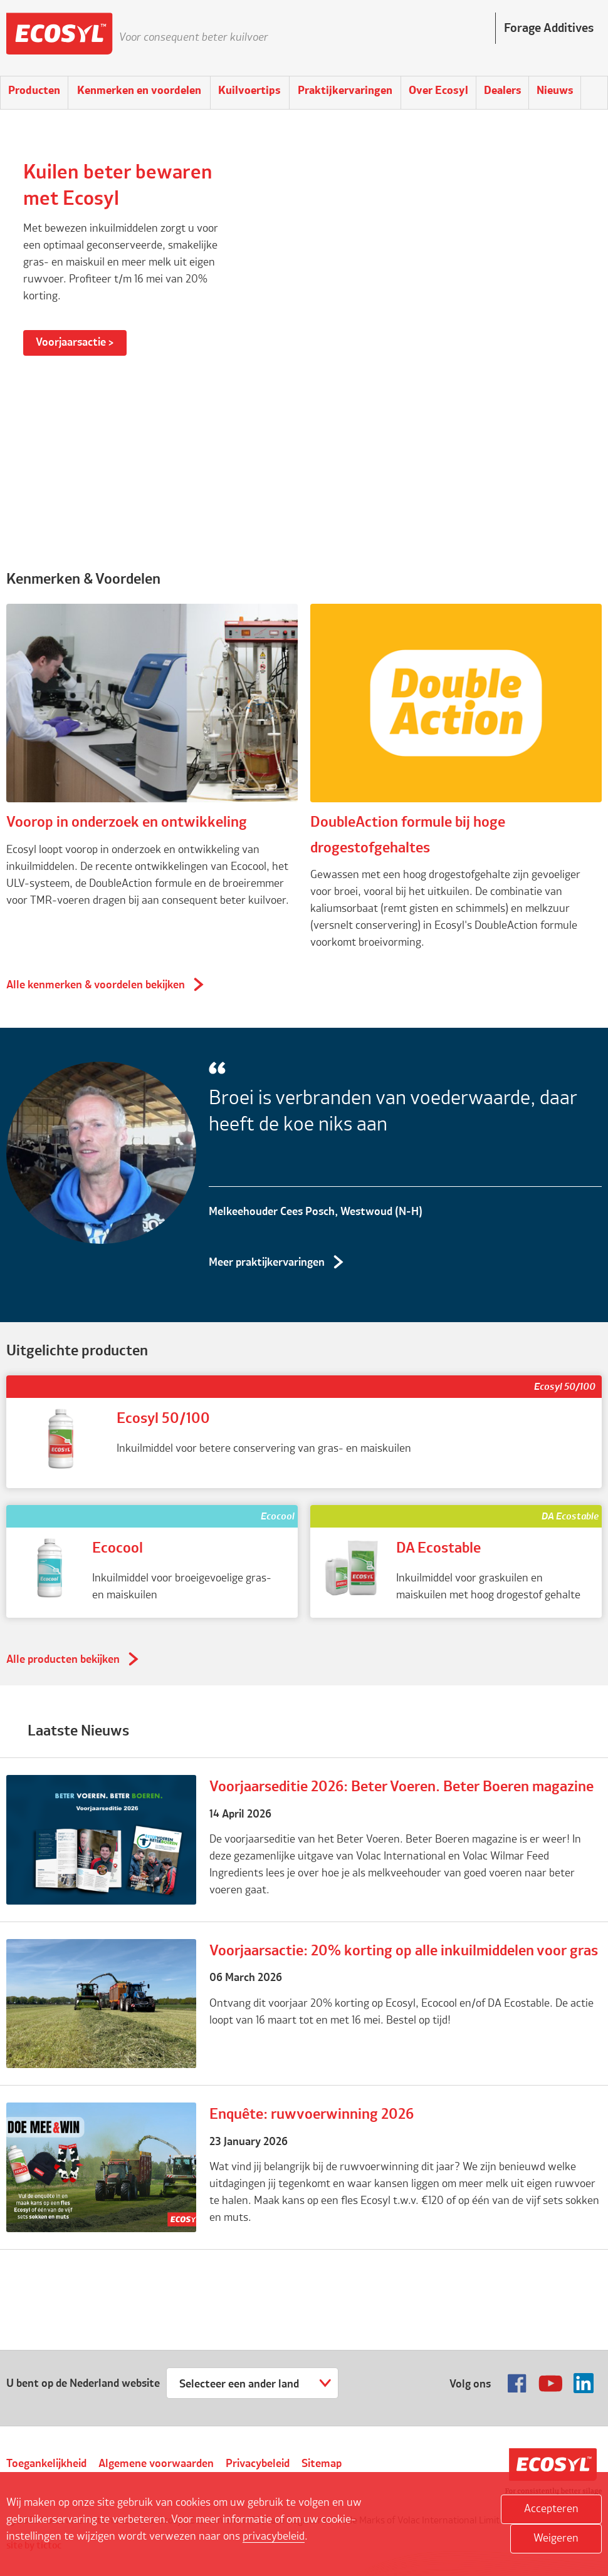 The image size is (608, 2576). Describe the element at coordinates (594, 92) in the screenshot. I see `Search` at that location.